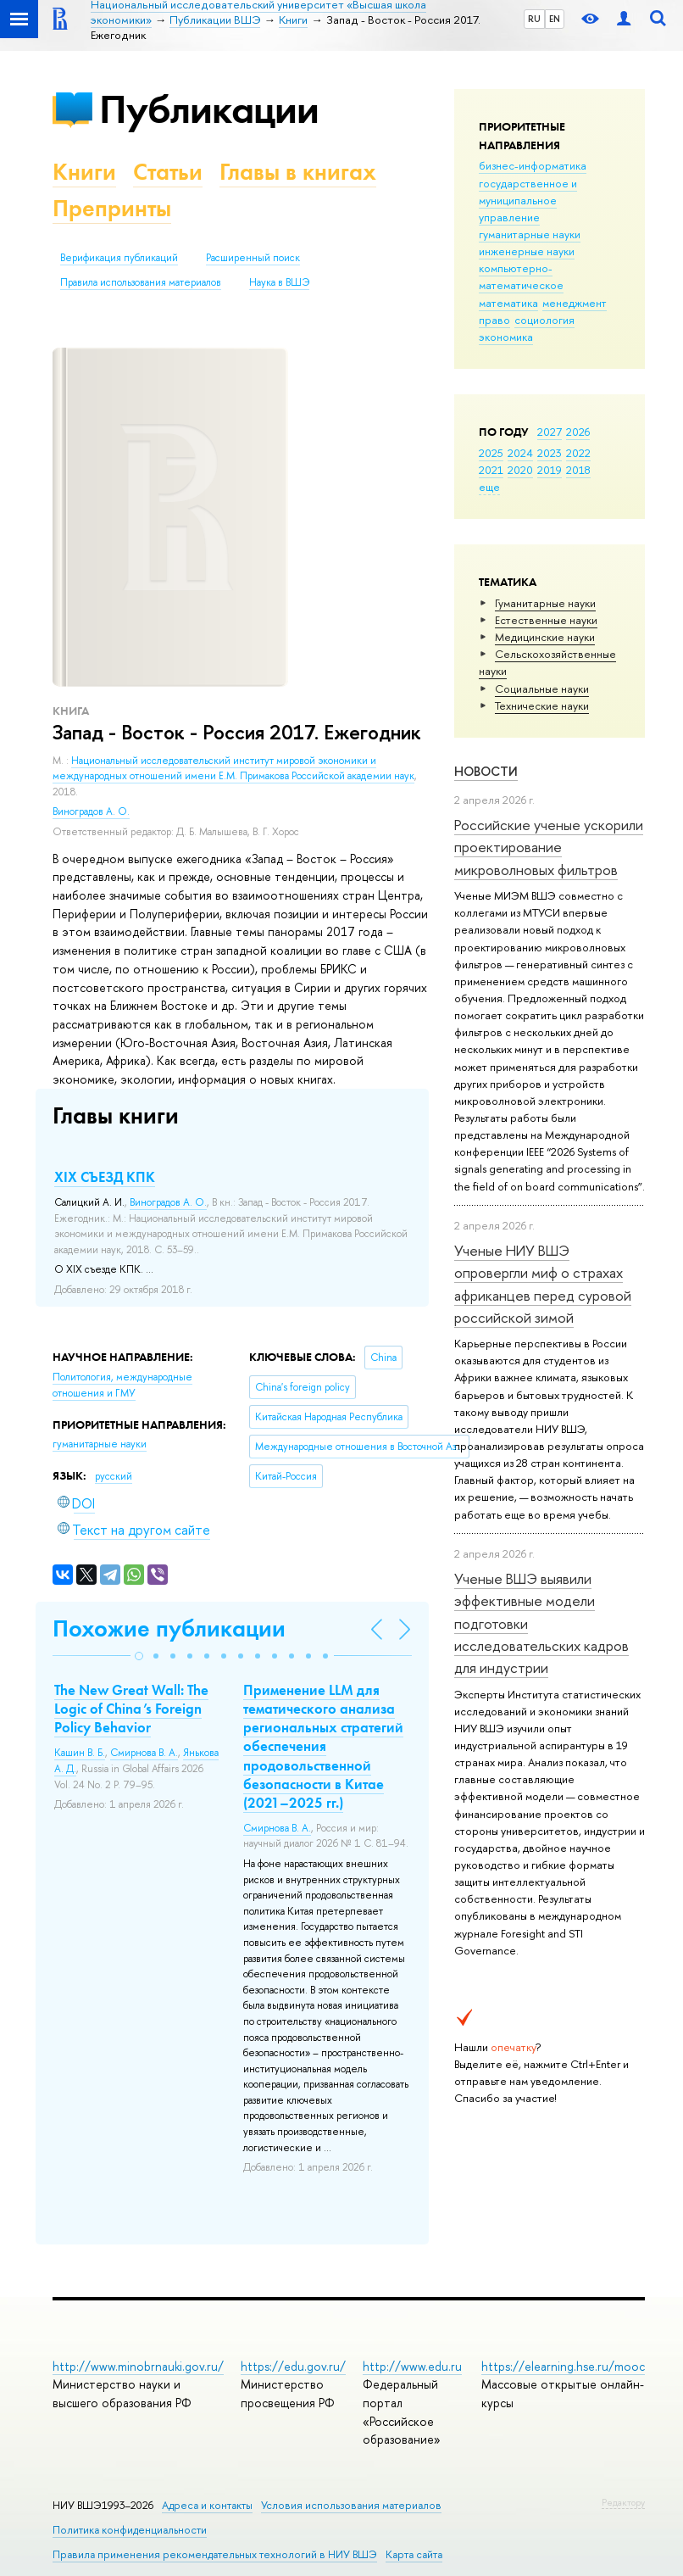  What do you see at coordinates (549, 469) in the screenshot?
I see `2019` at bounding box center [549, 469].